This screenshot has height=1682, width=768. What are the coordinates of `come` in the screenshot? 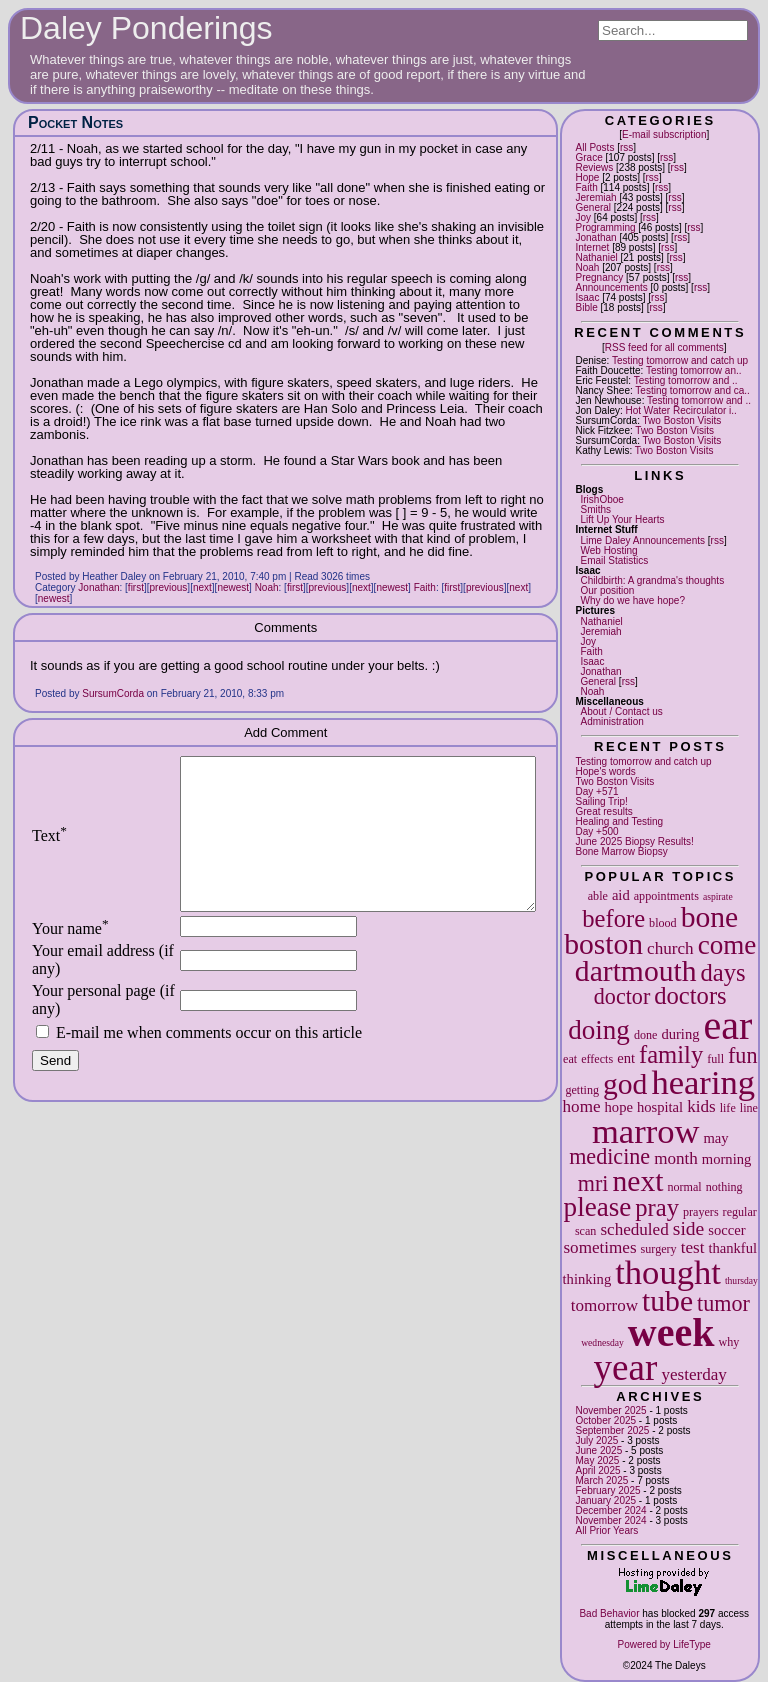 It's located at (727, 945).